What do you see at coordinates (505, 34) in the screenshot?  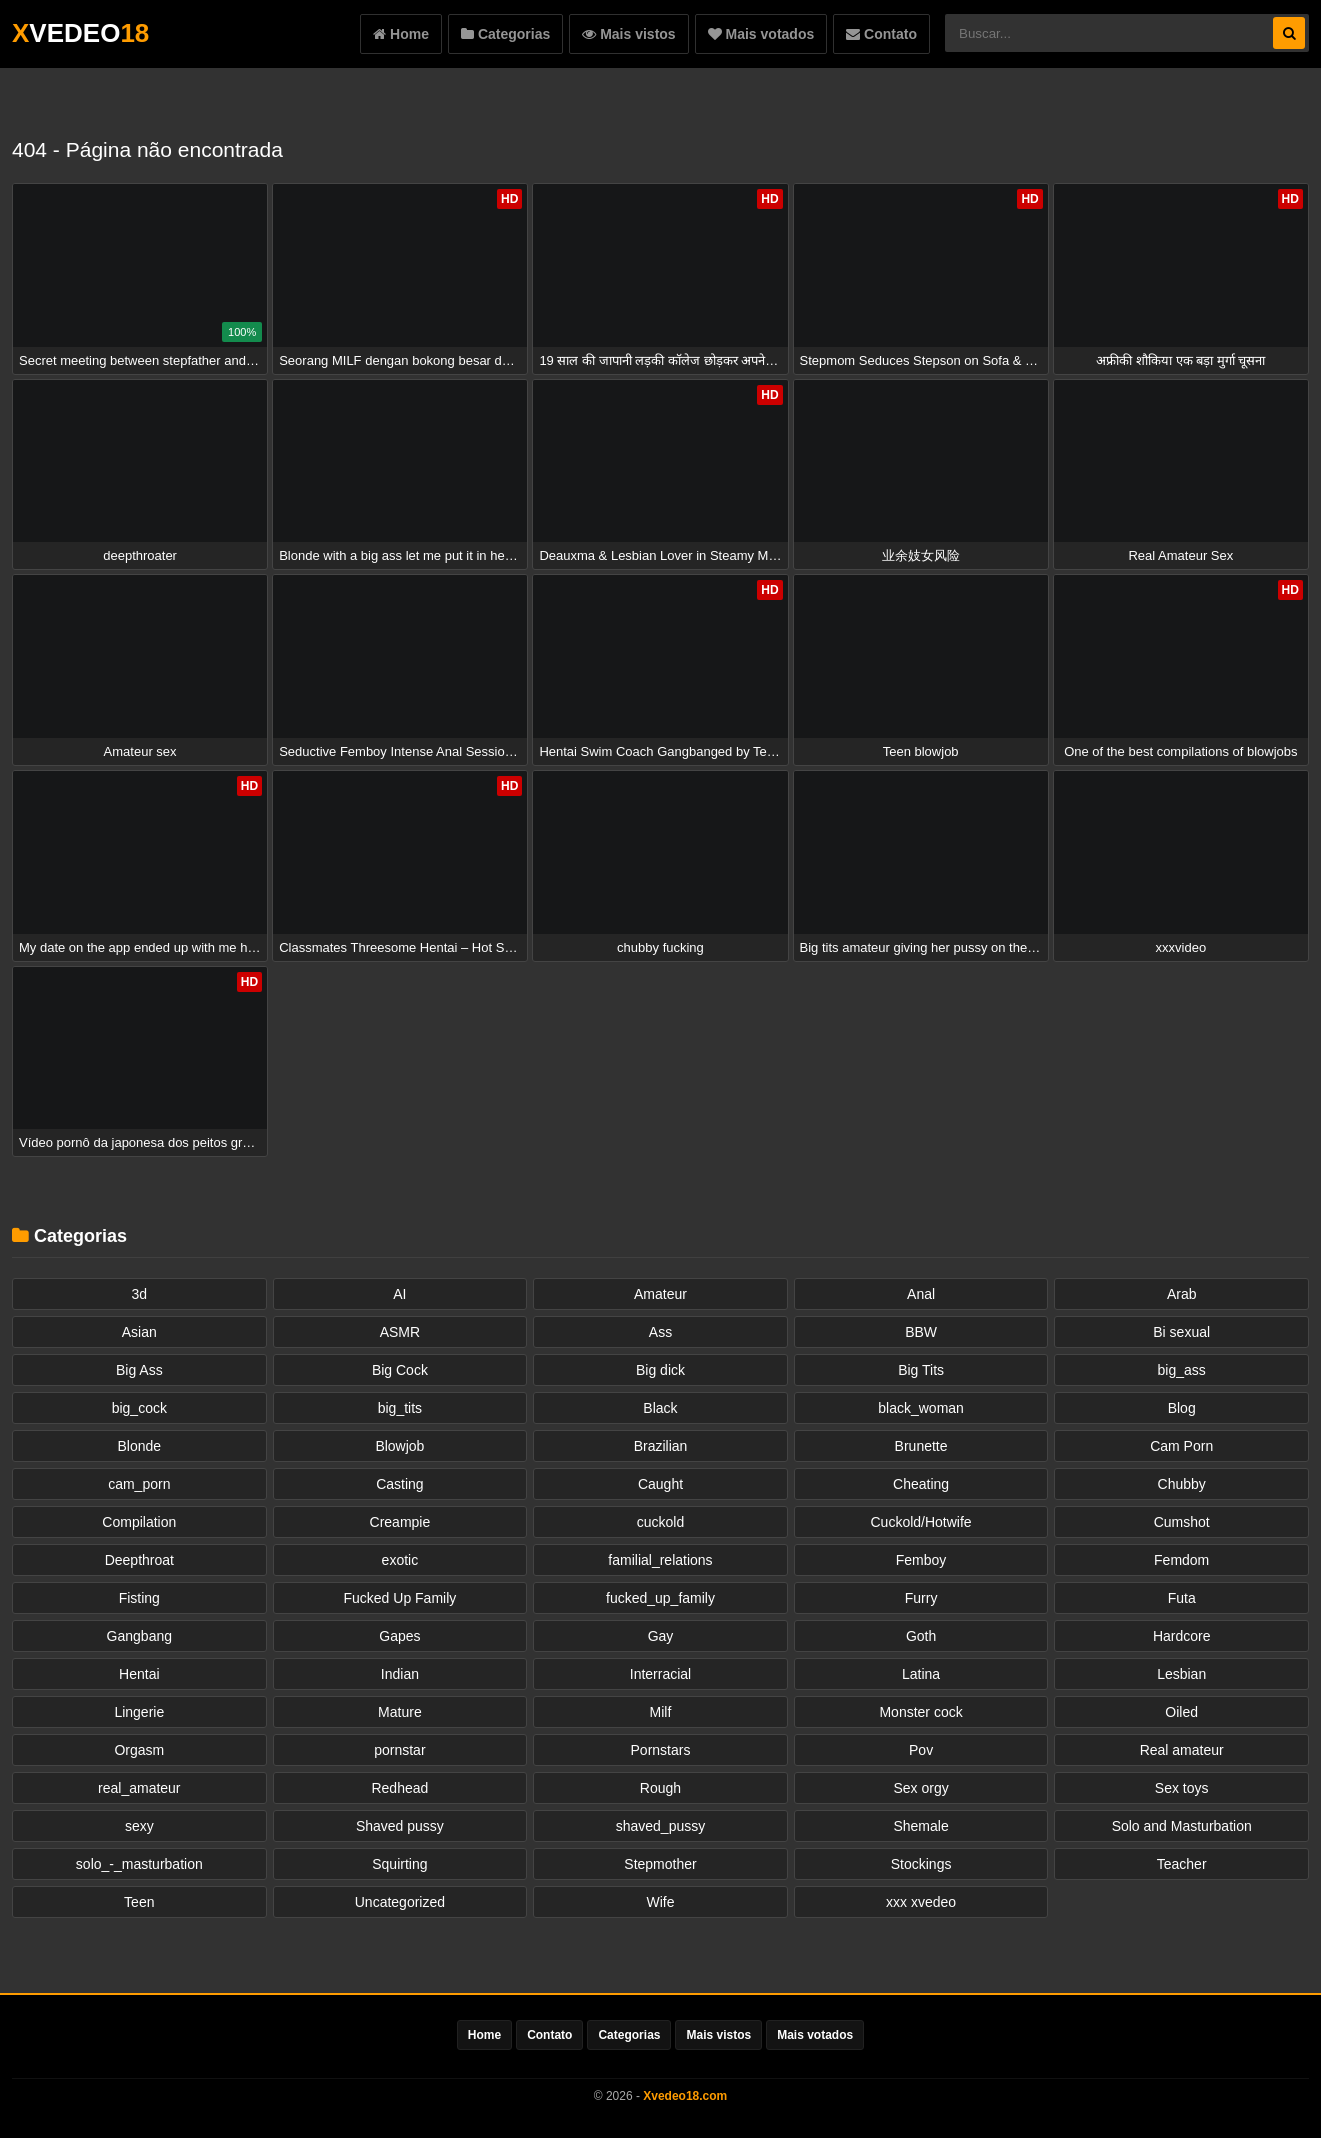 I see `Categorias` at bounding box center [505, 34].